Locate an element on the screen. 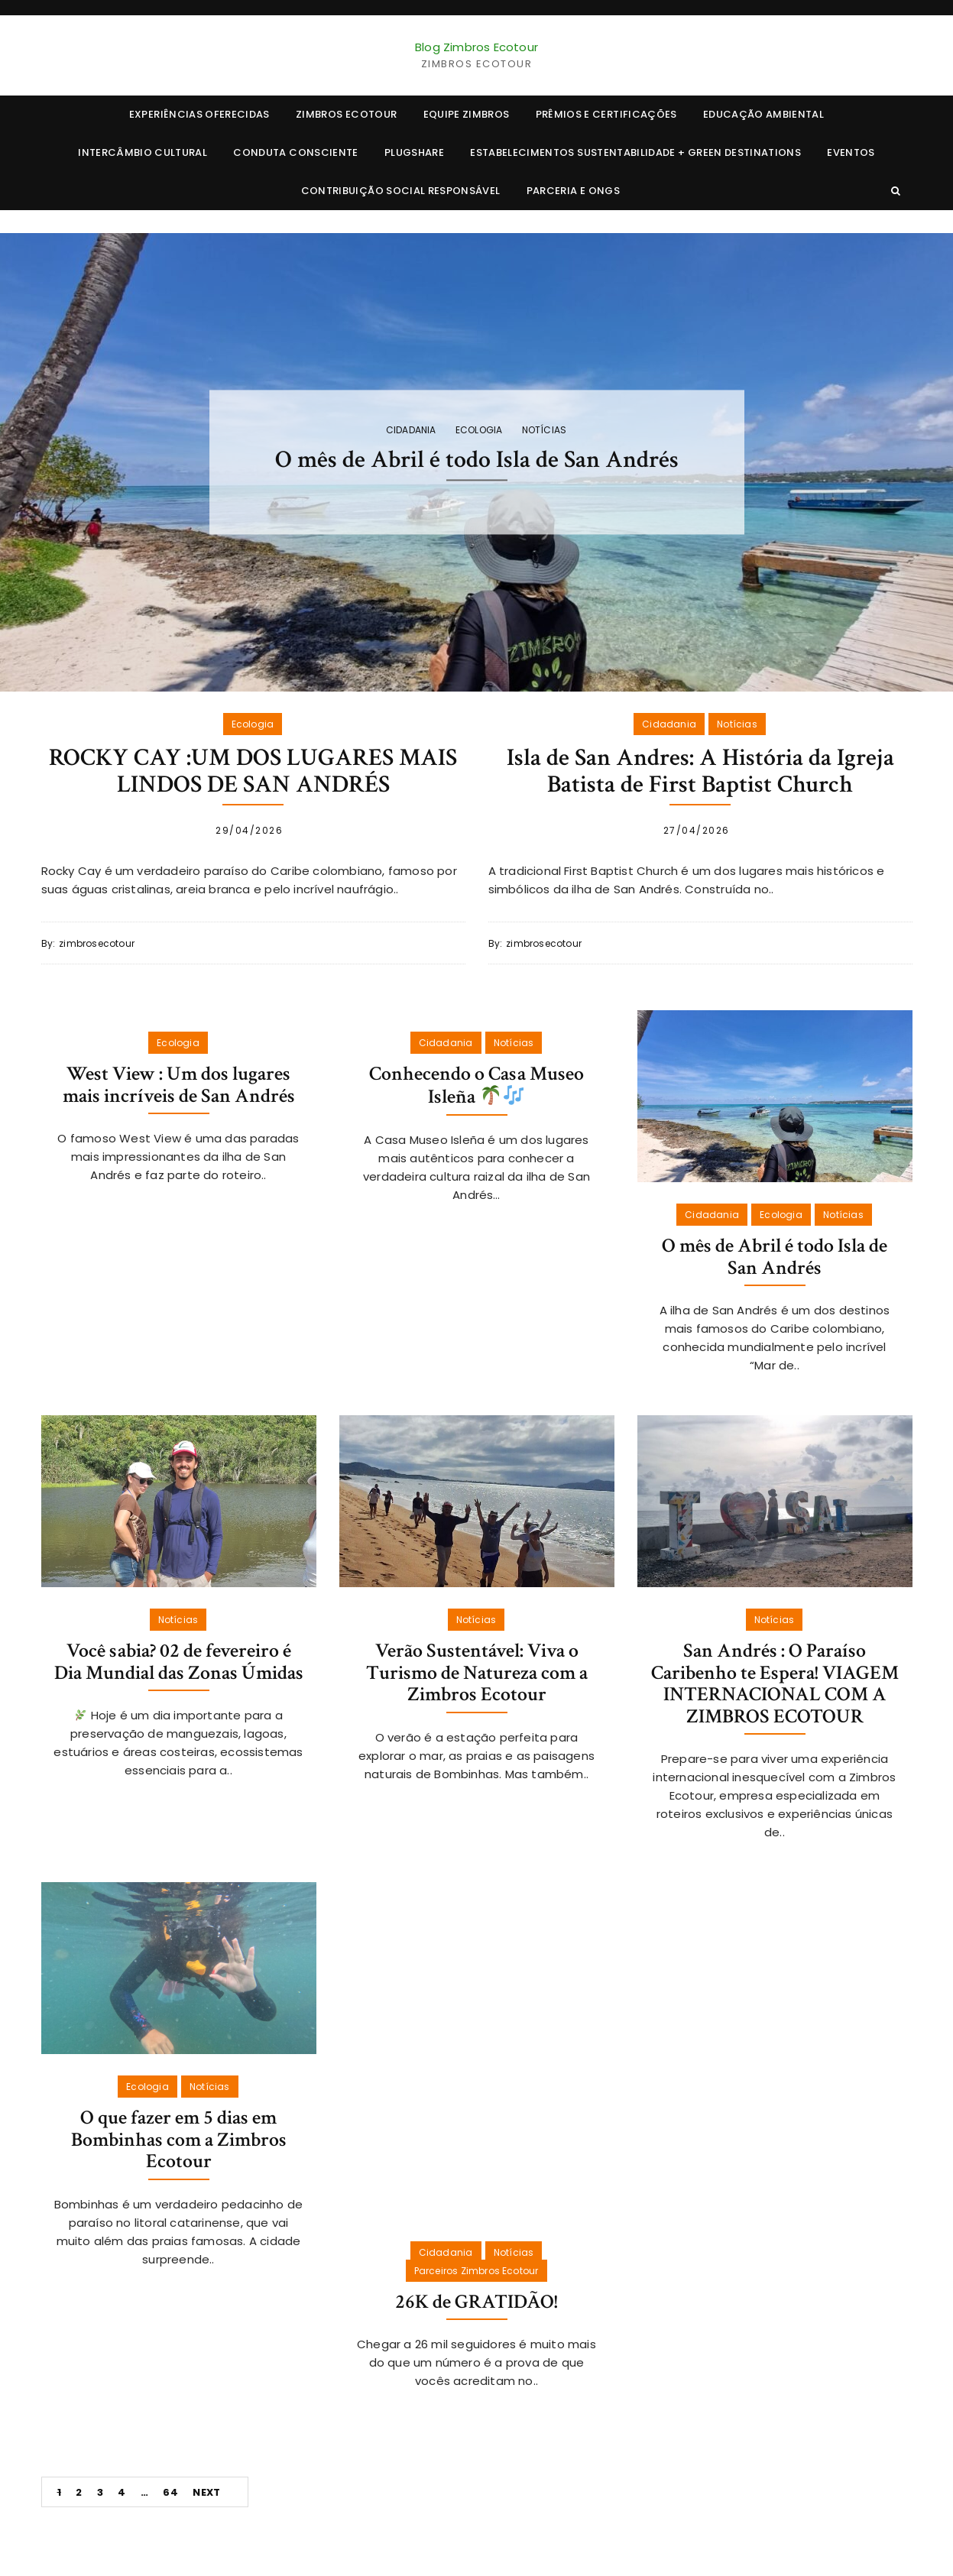 The height and width of the screenshot is (2576, 953). Você sabia? 02 de fevereiro é Dia Mundial das Zonas Úmidas is located at coordinates (178, 1662).